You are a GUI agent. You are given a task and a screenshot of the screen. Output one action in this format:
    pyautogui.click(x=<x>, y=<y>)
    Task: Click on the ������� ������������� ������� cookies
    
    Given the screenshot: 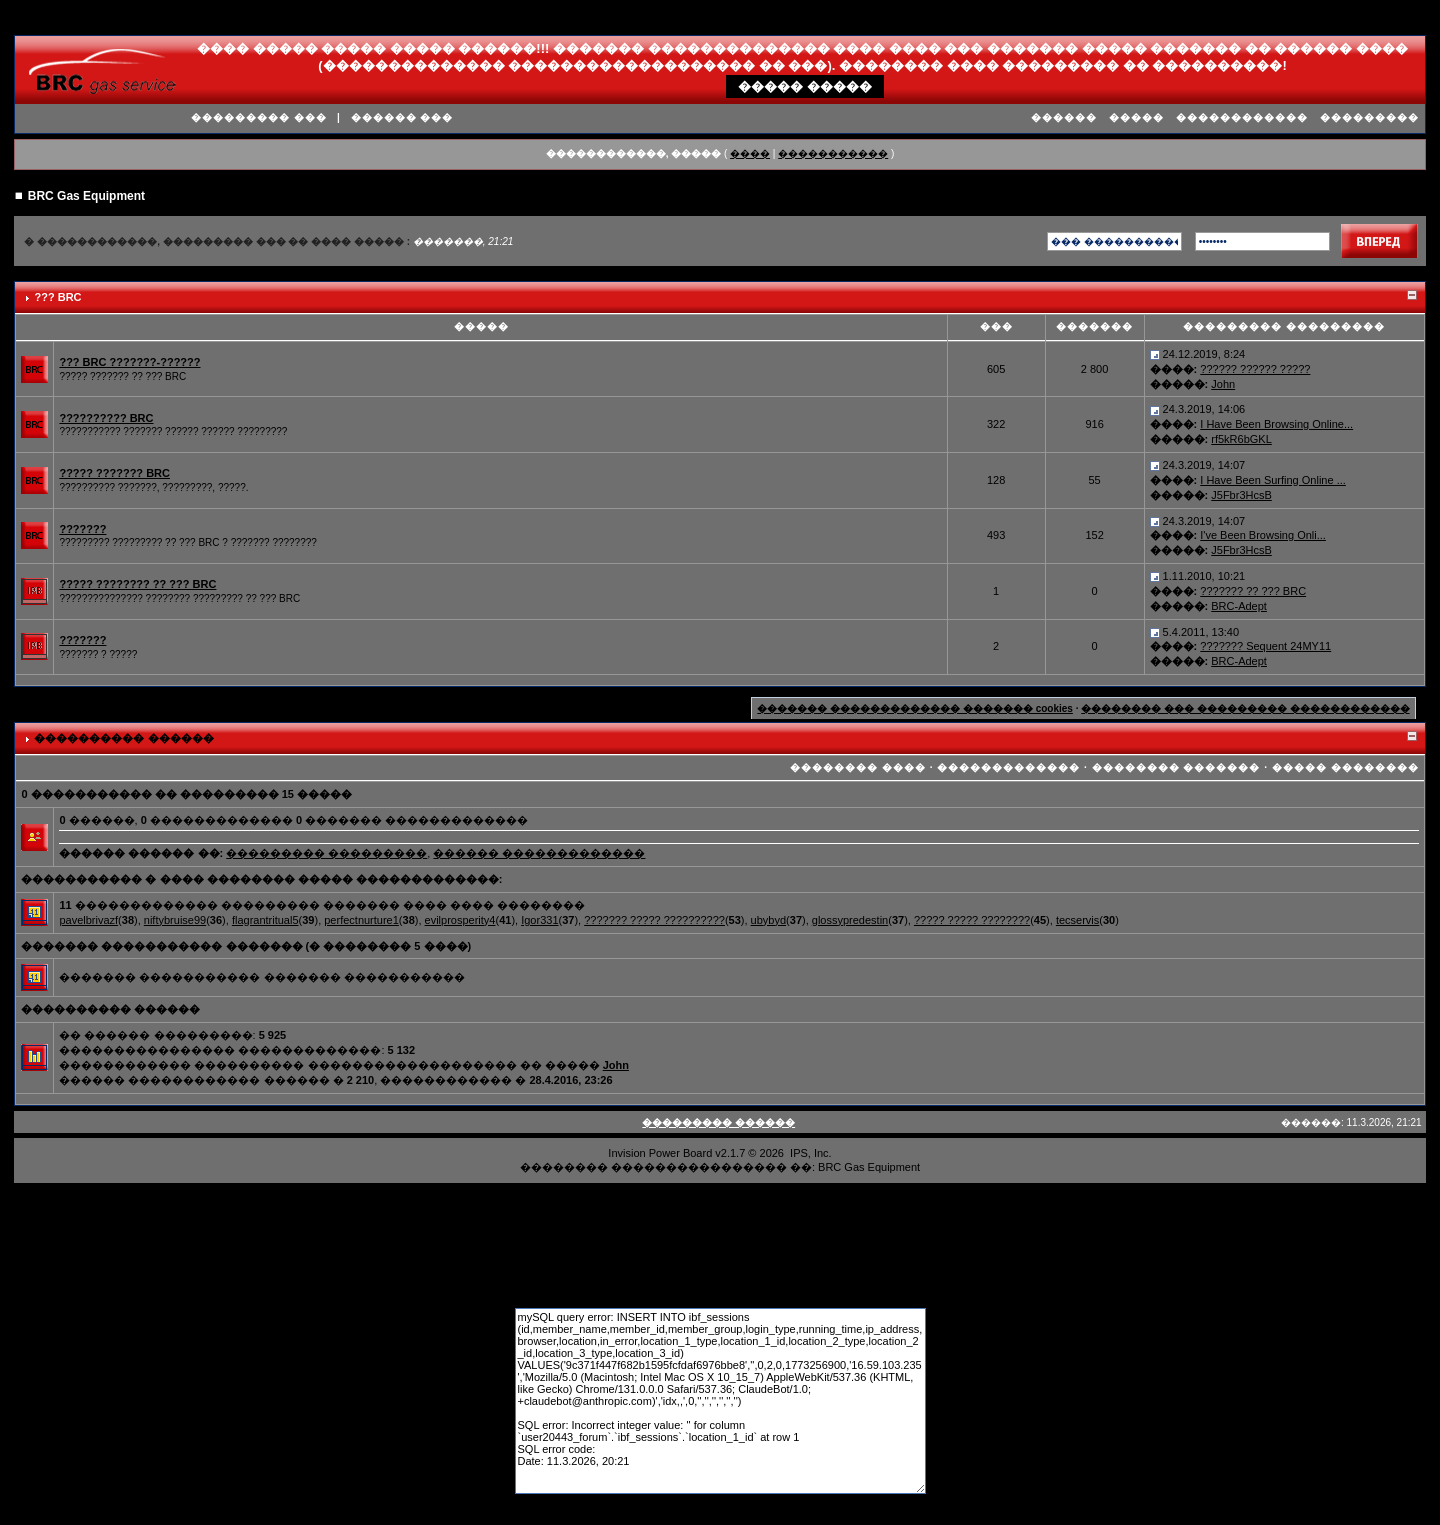 What is the action you would take?
    pyautogui.click(x=915, y=708)
    